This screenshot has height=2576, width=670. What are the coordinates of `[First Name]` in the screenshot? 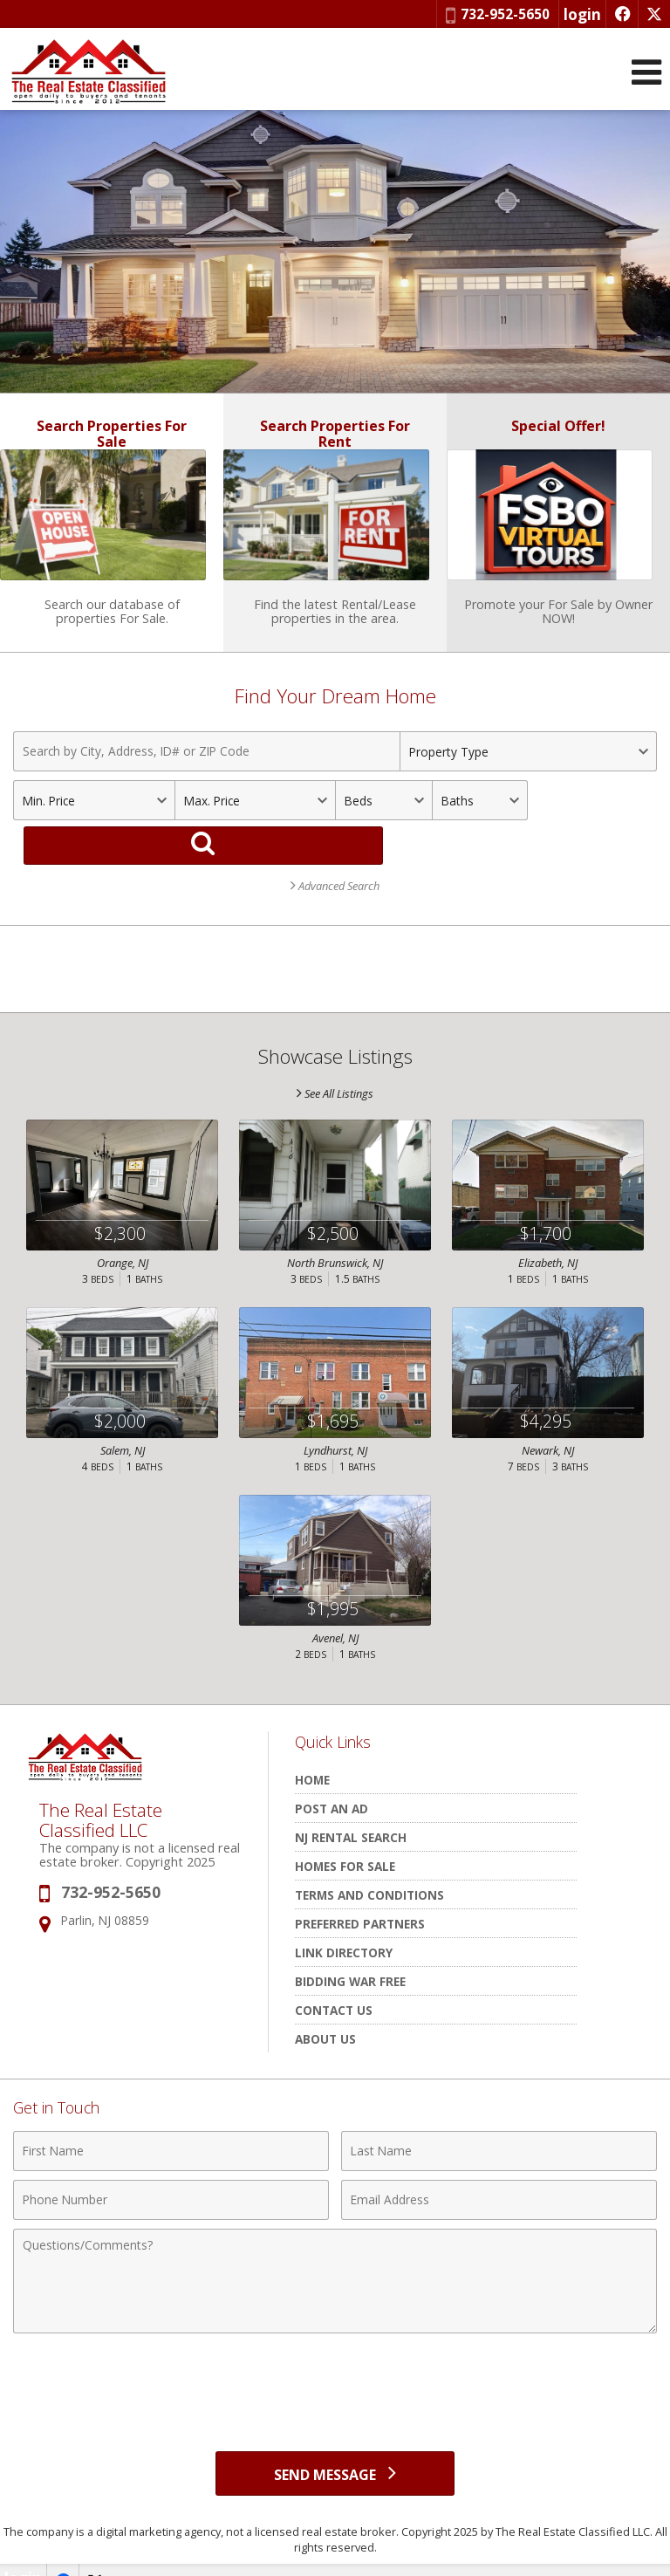 It's located at (171, 2122).